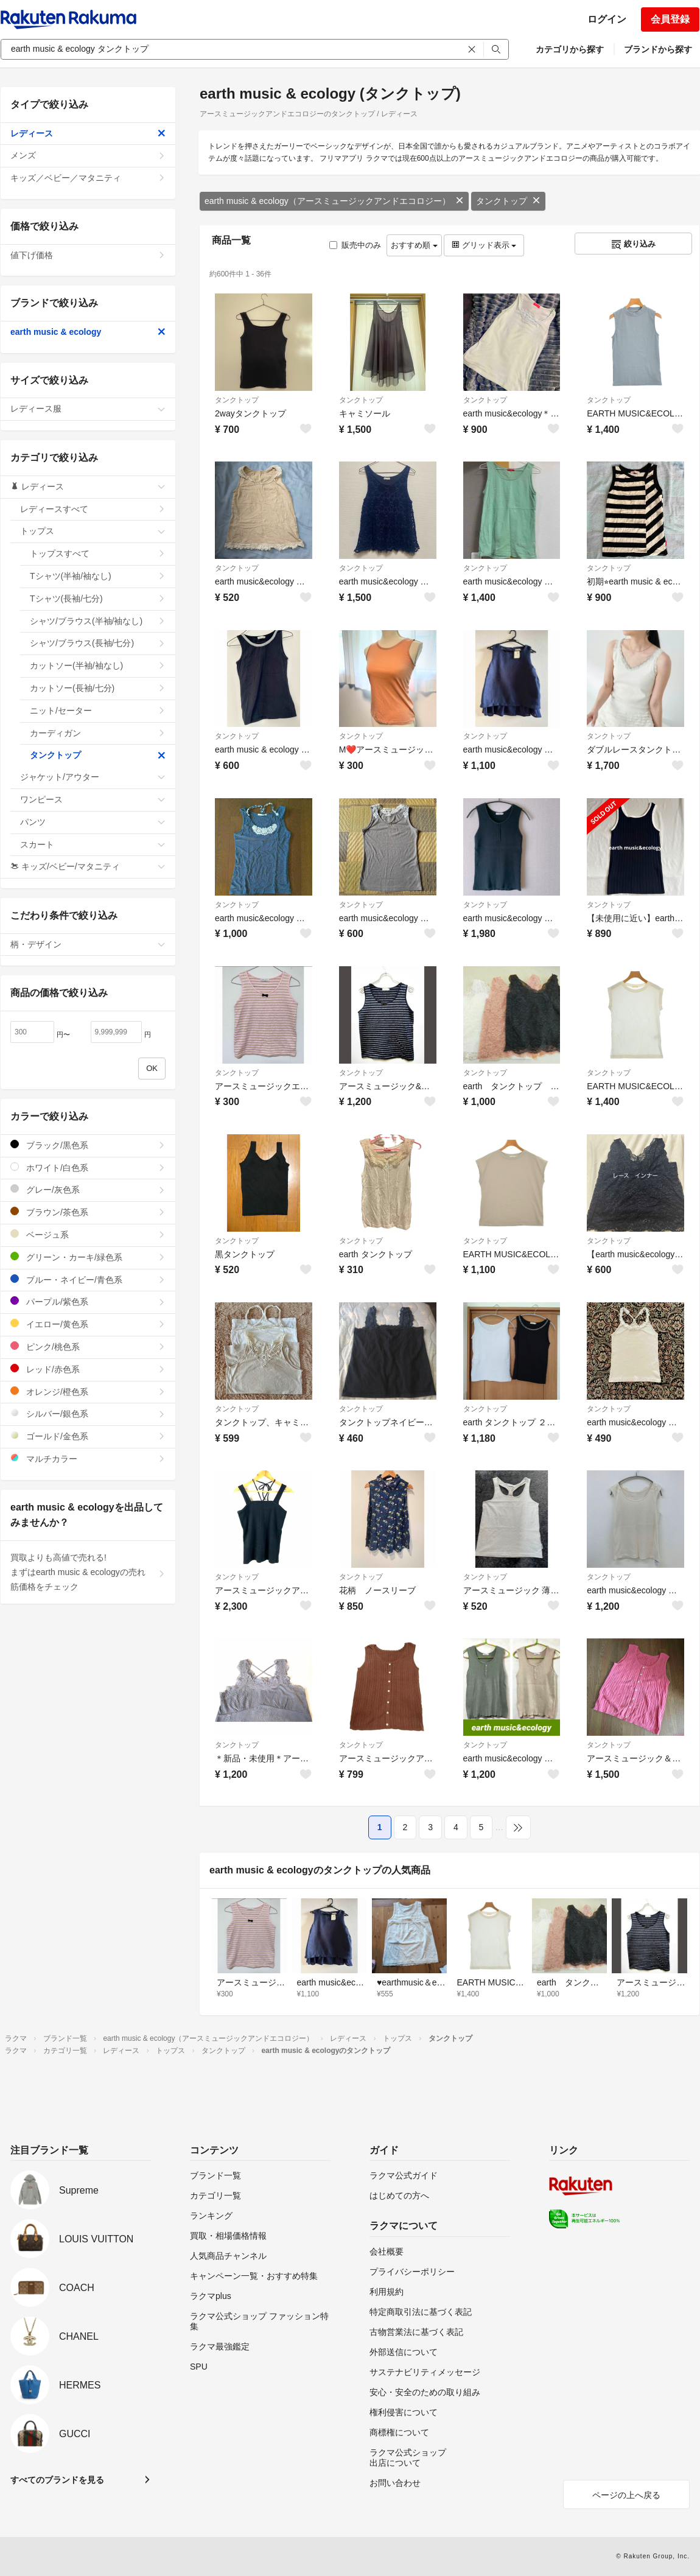 Image resolution: width=700 pixels, height=2576 pixels. I want to click on ゴールド/金色系, so click(88, 1436).